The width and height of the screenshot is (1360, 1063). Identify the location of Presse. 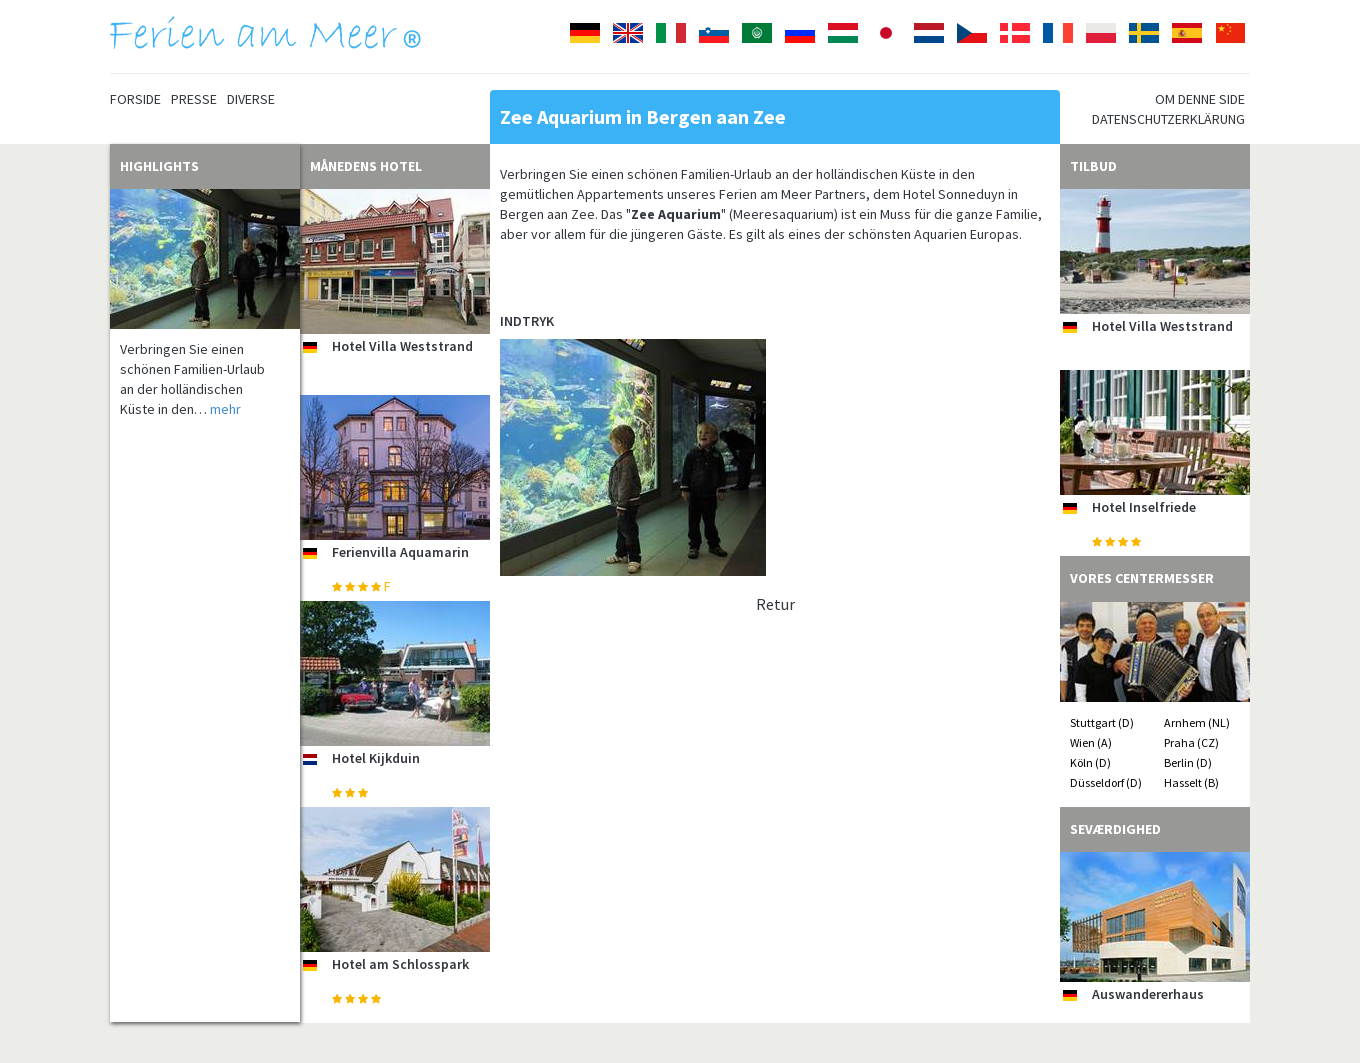
(194, 99).